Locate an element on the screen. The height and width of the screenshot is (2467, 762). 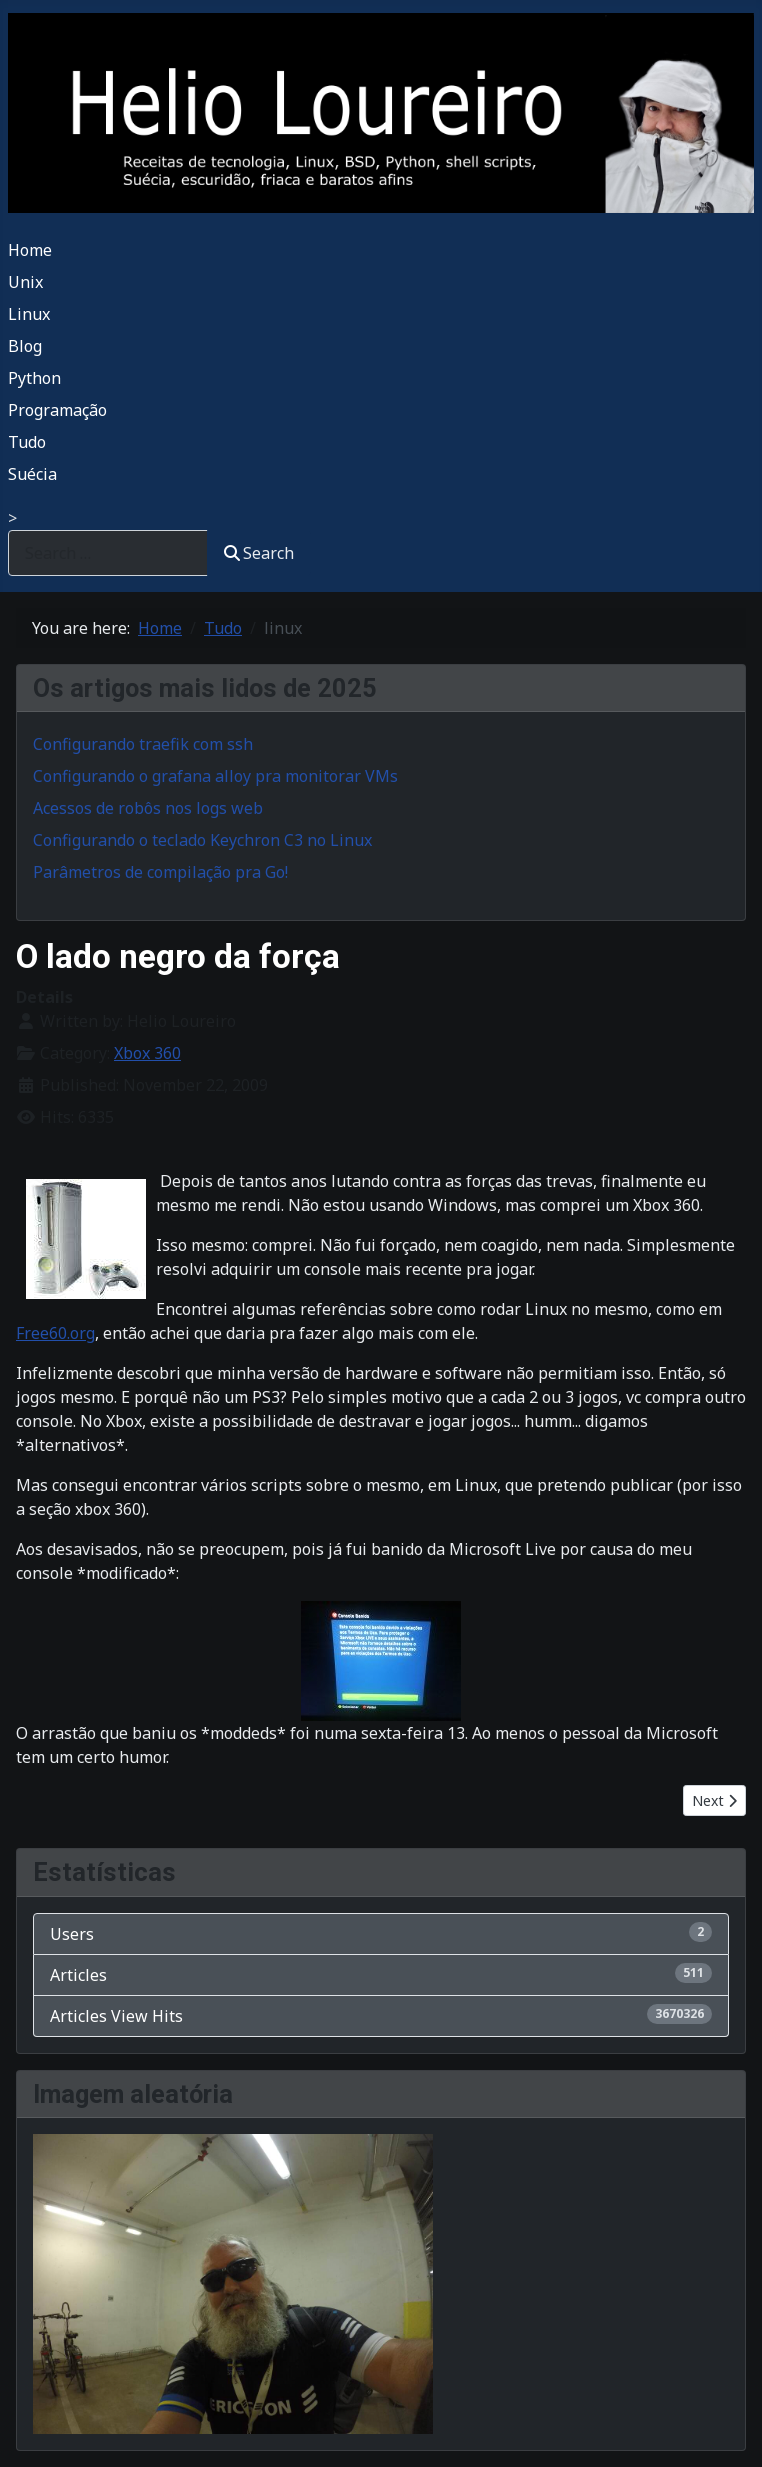
Tudo is located at coordinates (27, 442).